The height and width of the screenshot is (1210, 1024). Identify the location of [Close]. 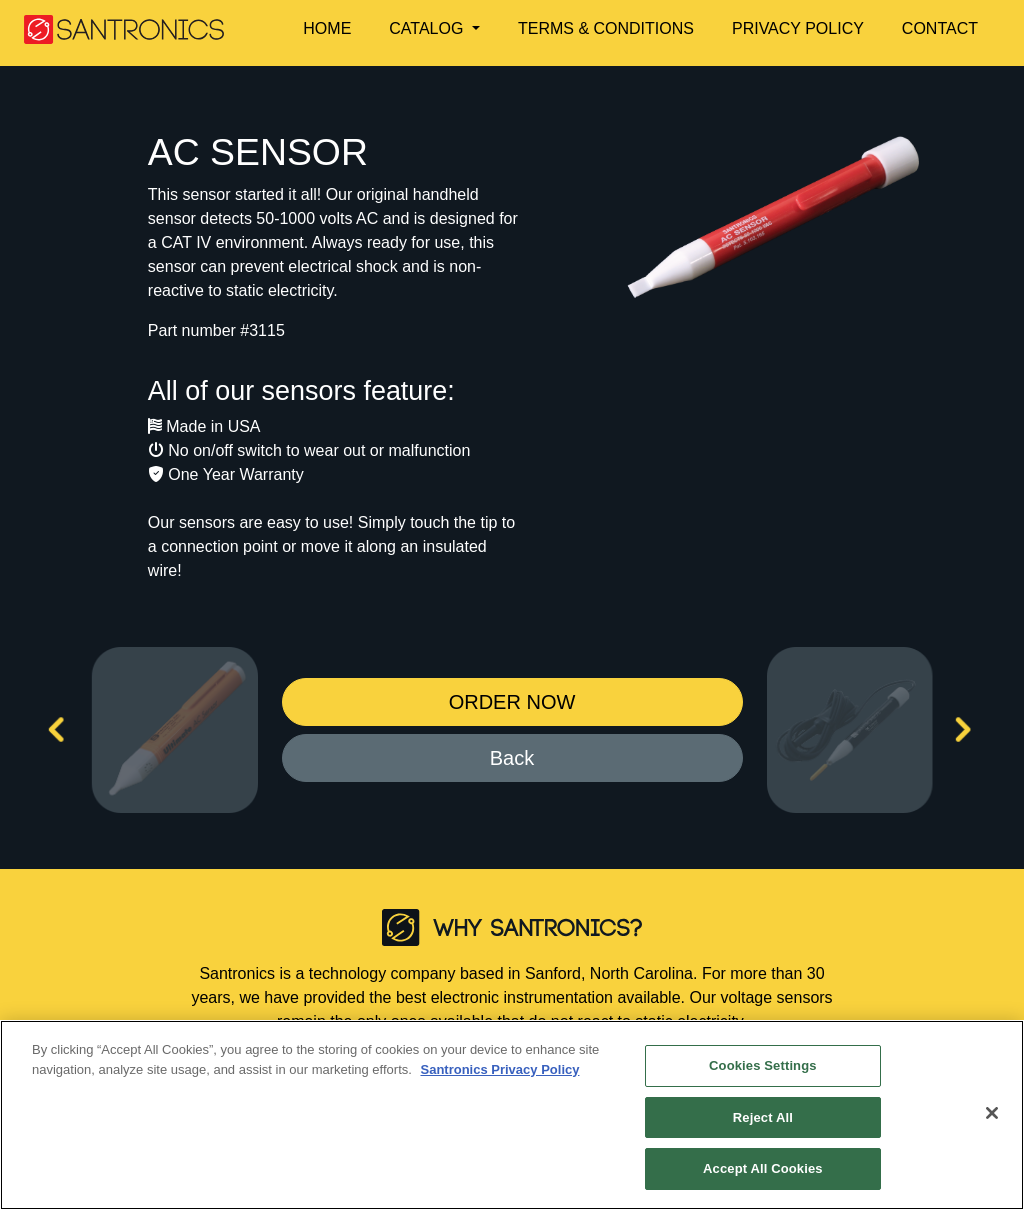
(992, 1113).